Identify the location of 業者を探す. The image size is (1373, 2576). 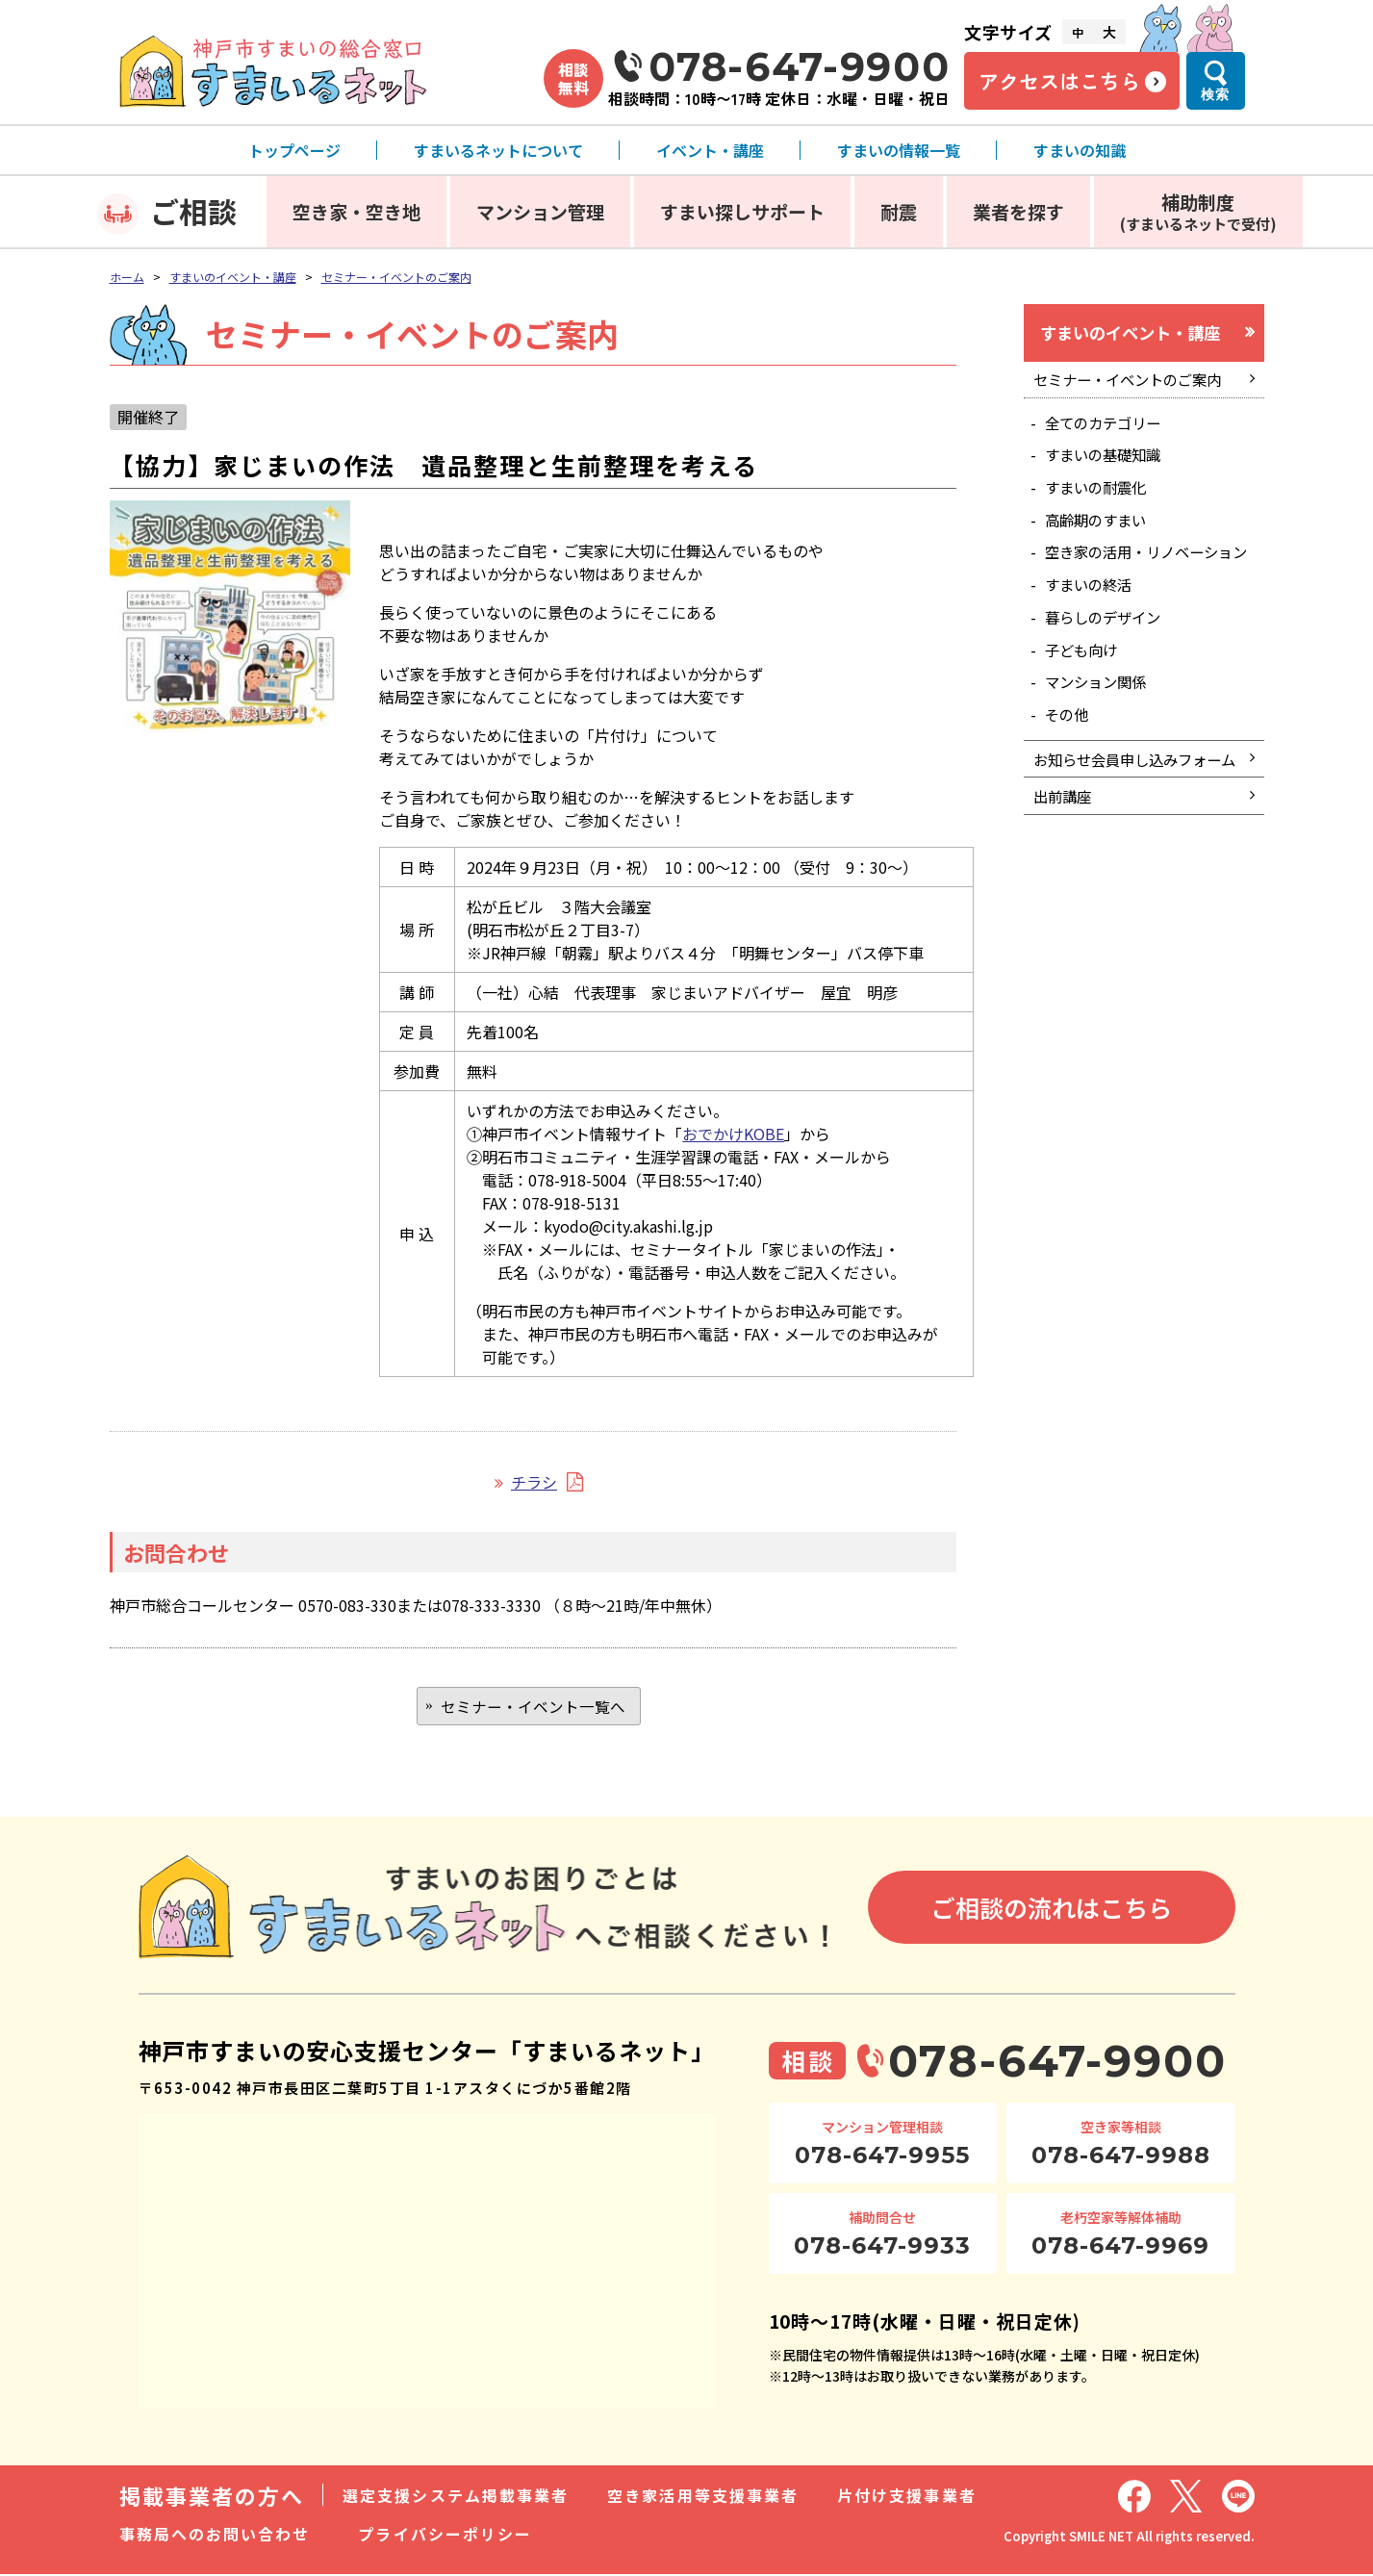
(1018, 211).